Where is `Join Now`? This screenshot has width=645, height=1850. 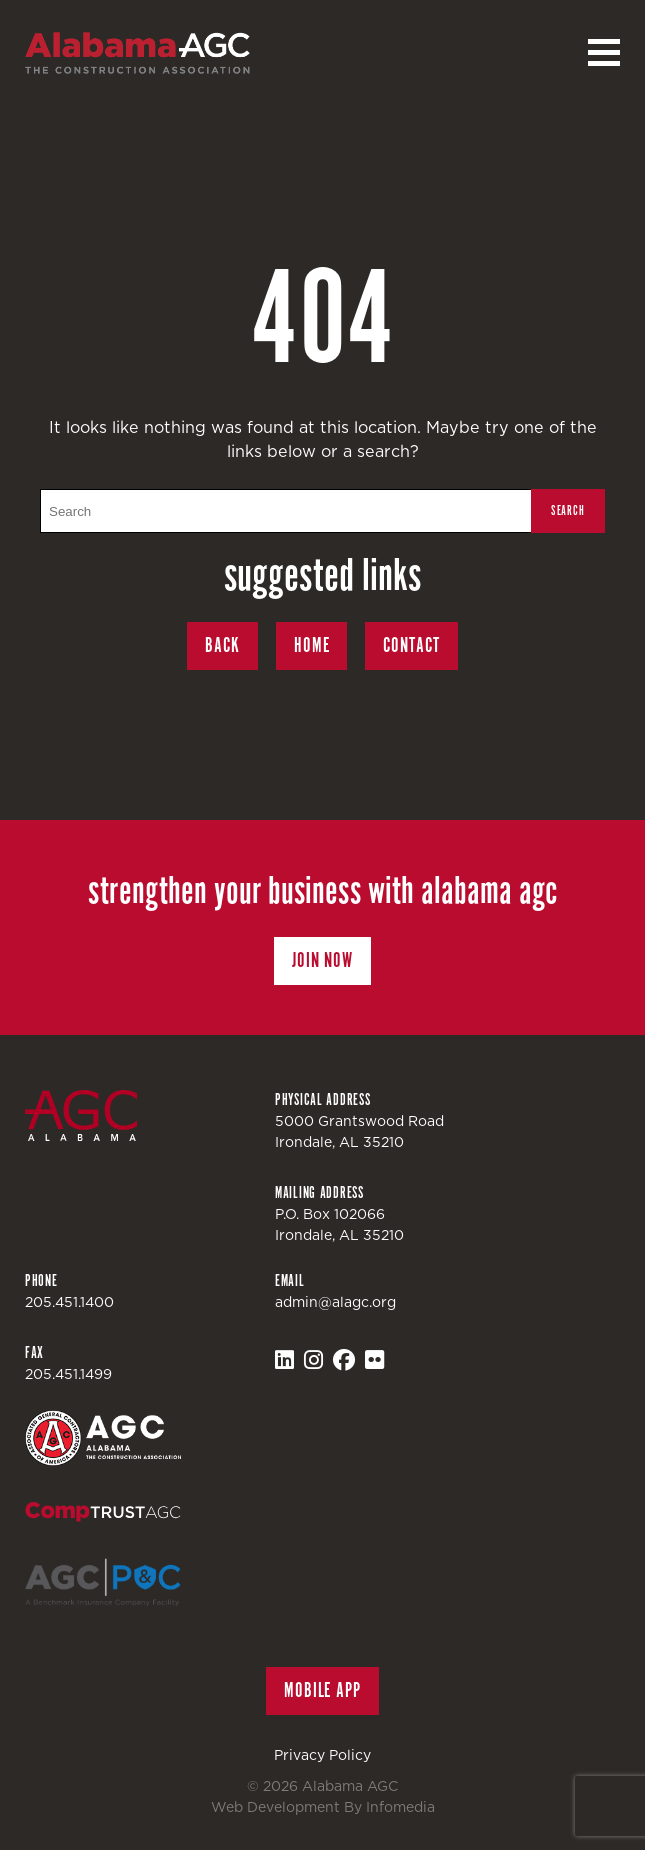 Join Now is located at coordinates (322, 960).